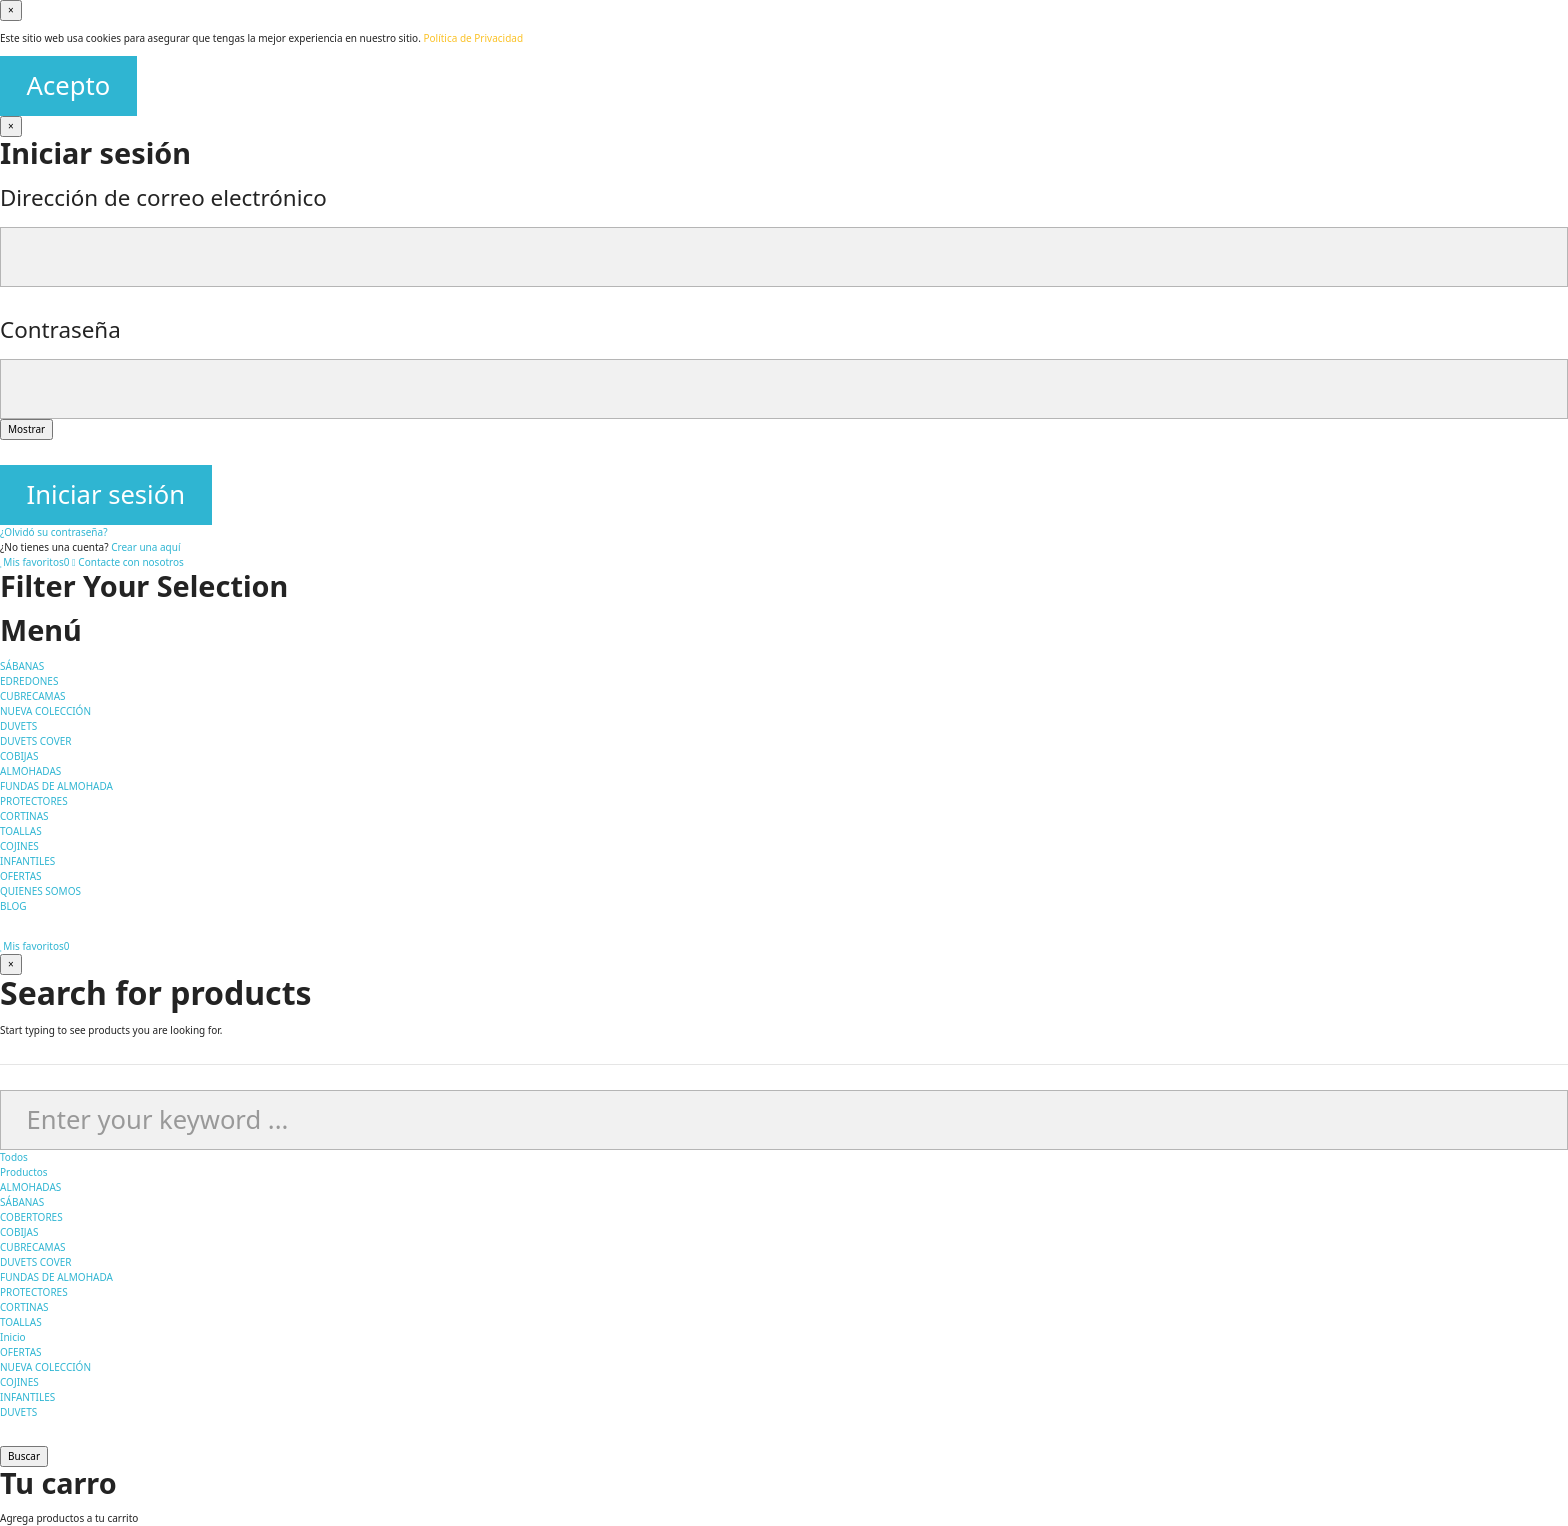  I want to click on Dirección de correo electrónico, so click(163, 197).